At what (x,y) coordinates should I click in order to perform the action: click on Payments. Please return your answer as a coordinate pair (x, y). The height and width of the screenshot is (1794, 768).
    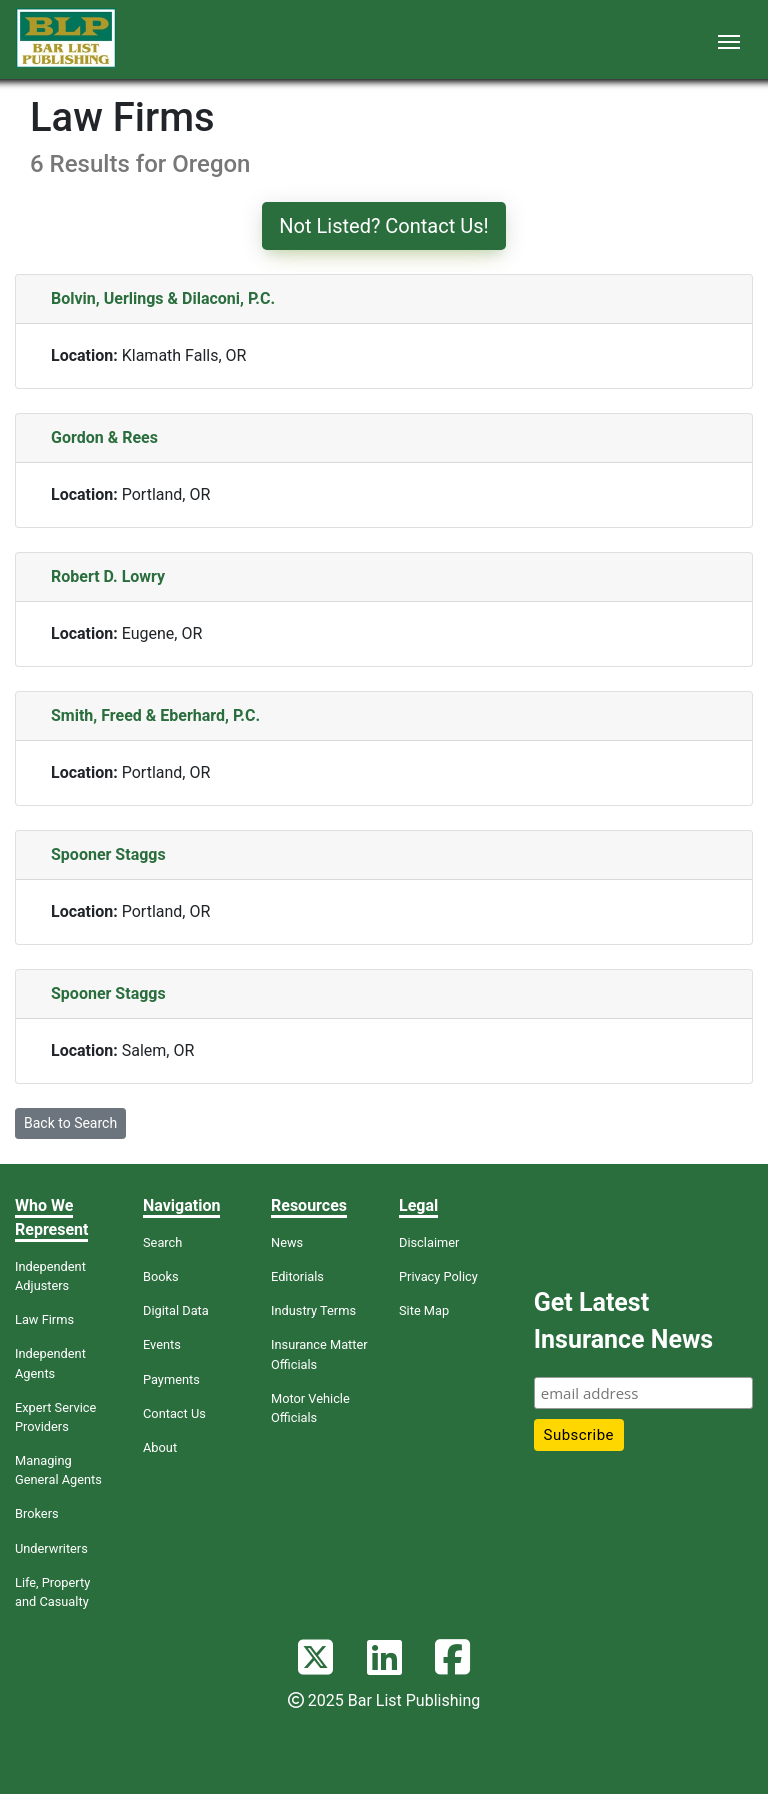
    Looking at the image, I should click on (171, 1379).